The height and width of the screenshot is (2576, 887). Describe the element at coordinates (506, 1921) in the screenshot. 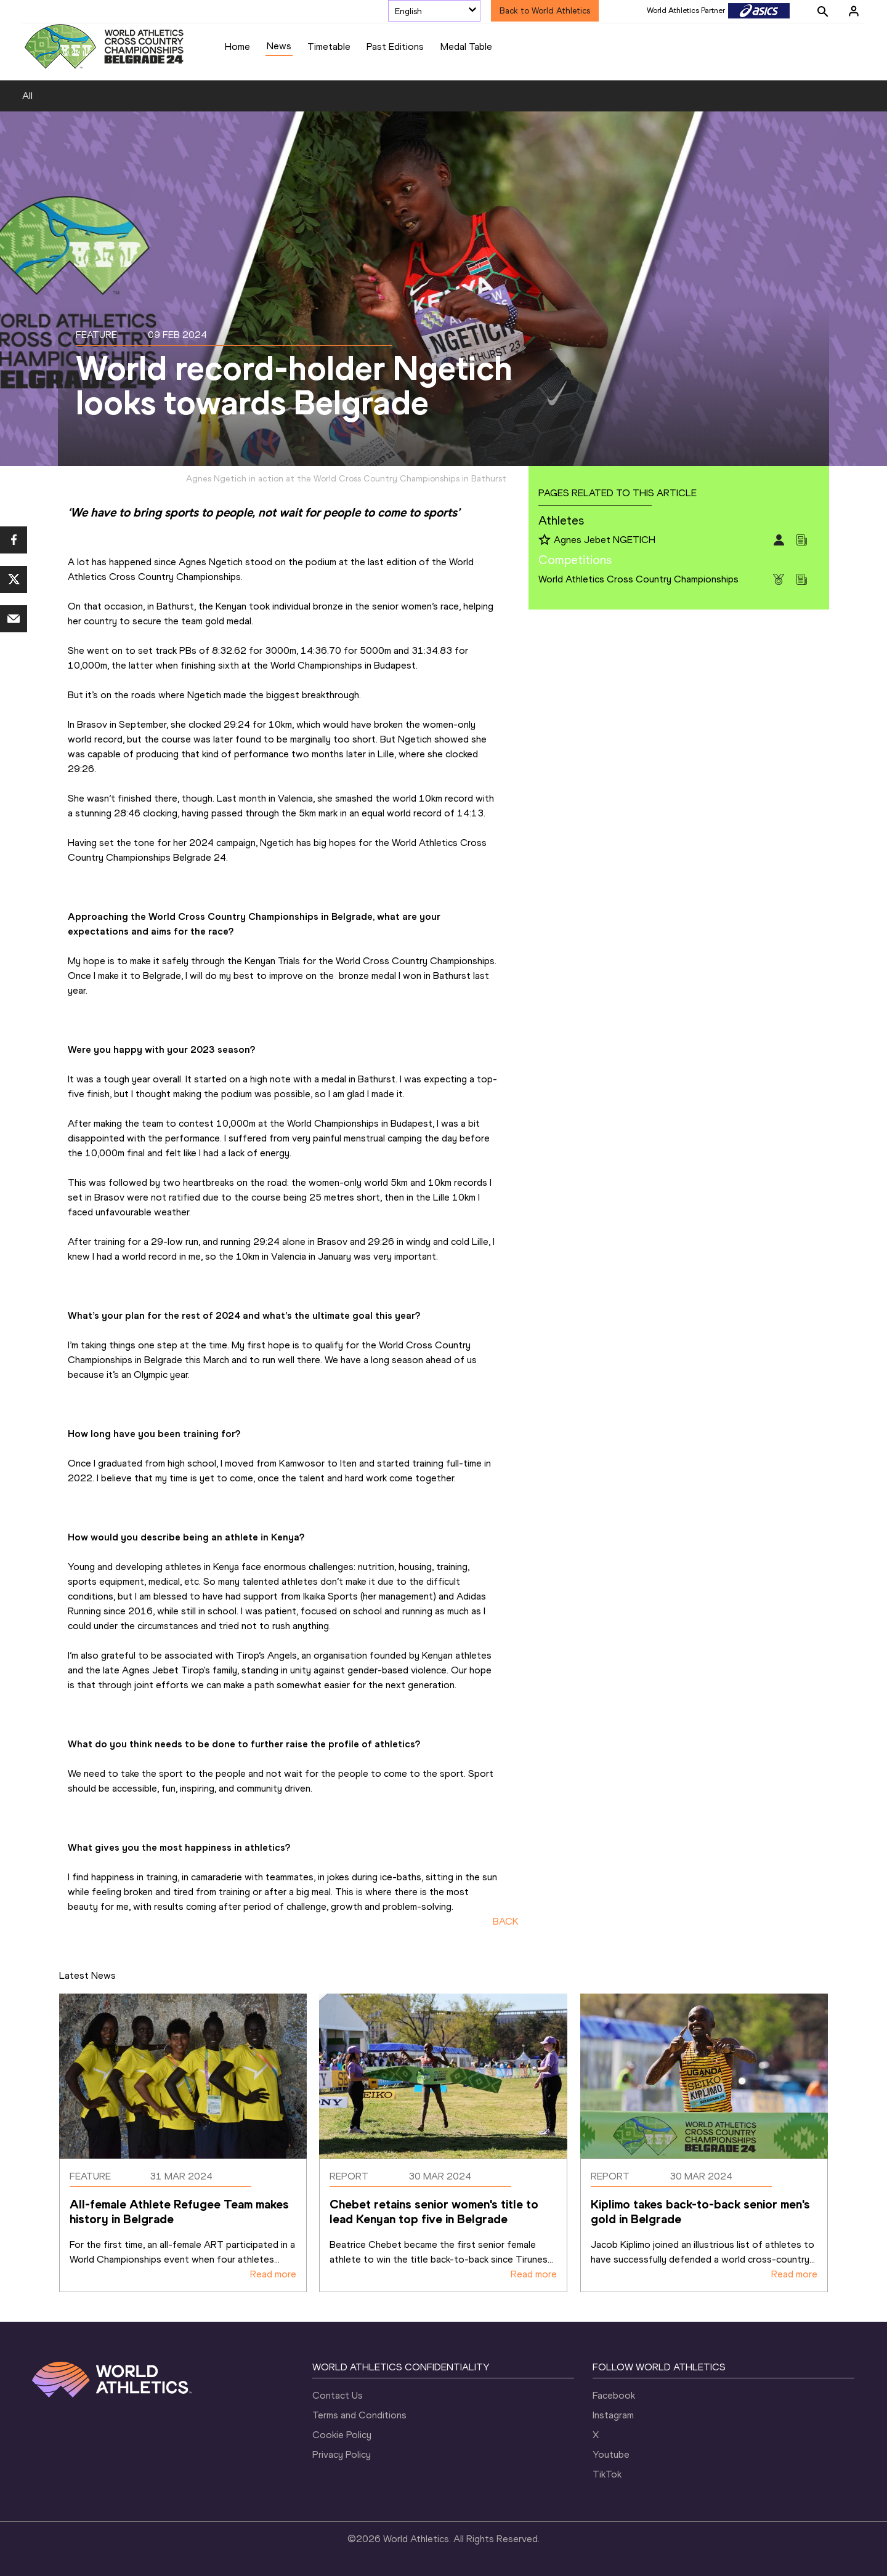

I see `BACK` at that location.